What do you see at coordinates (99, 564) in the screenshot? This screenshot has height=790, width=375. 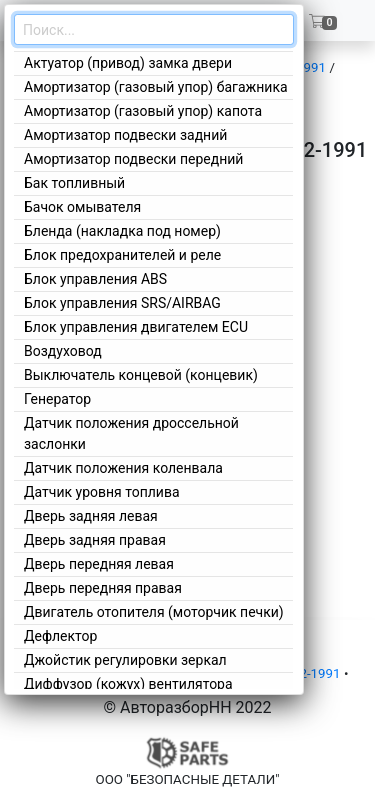 I see `Дверь передняя левая` at bounding box center [99, 564].